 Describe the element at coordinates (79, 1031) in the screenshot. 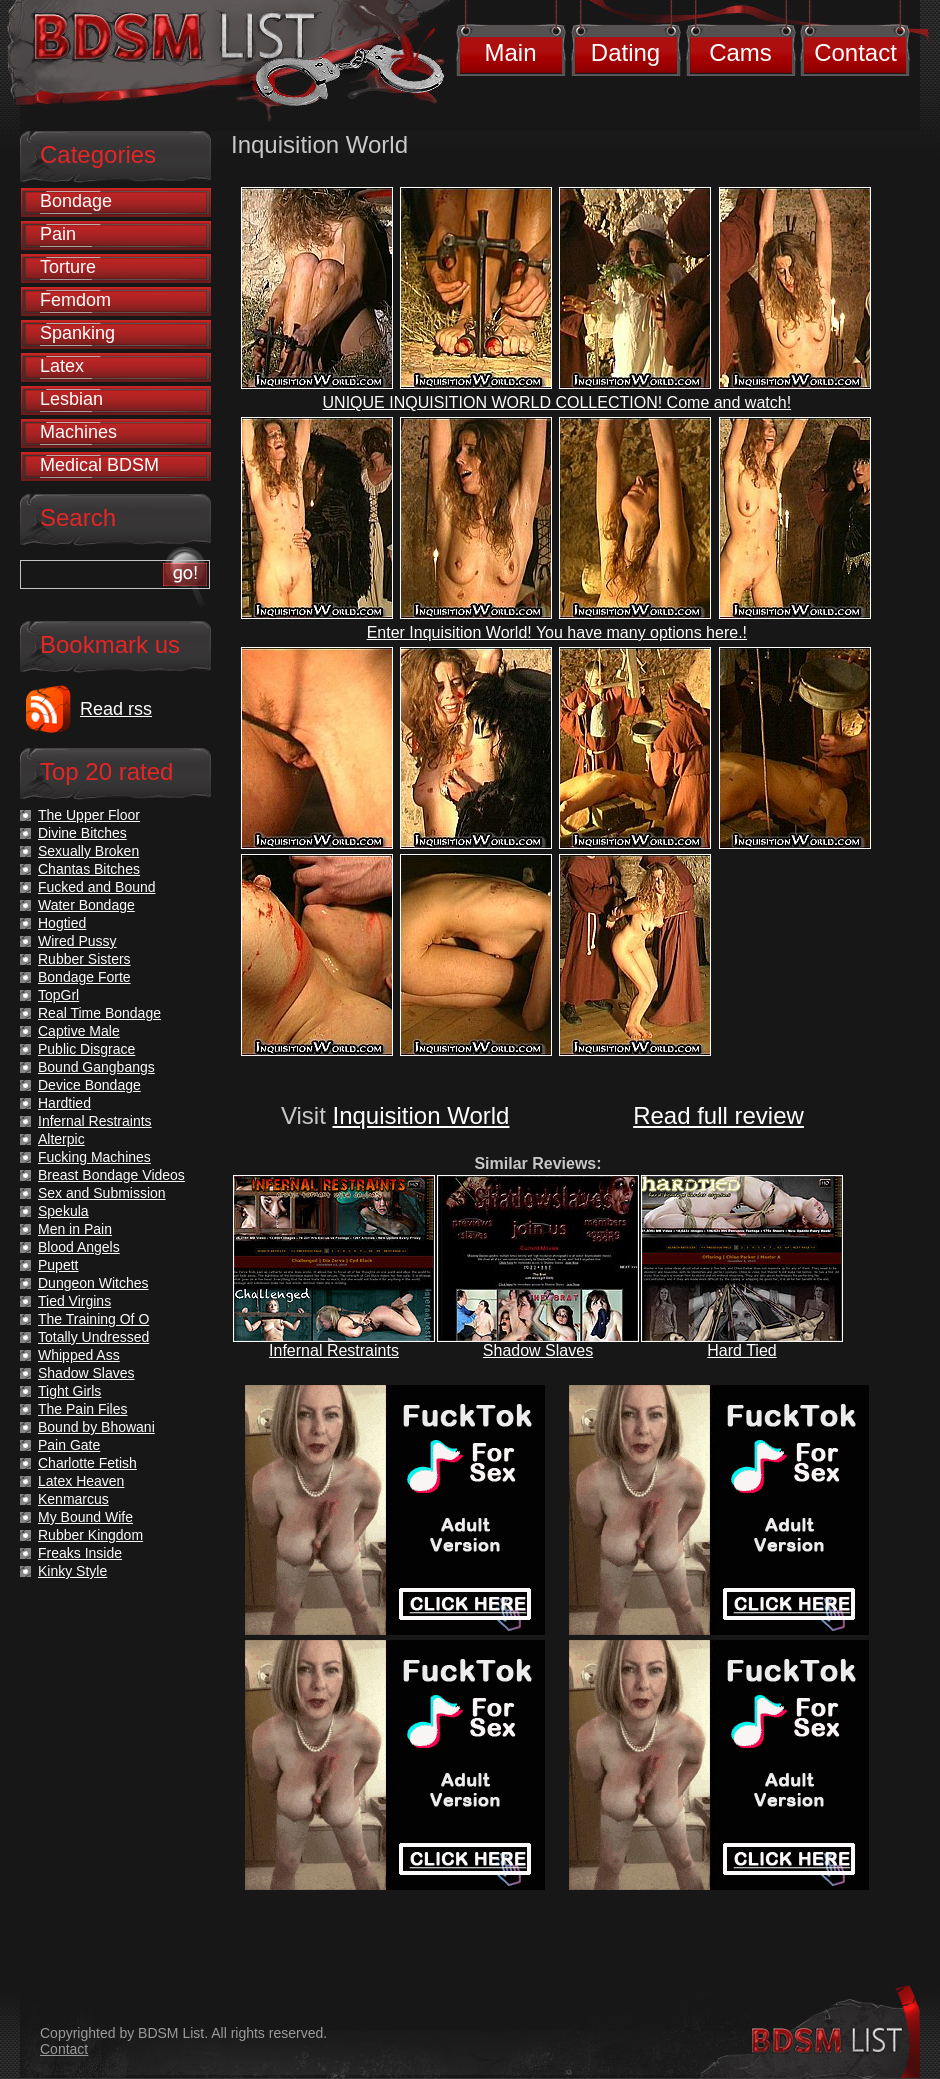

I see `Captive Male` at that location.